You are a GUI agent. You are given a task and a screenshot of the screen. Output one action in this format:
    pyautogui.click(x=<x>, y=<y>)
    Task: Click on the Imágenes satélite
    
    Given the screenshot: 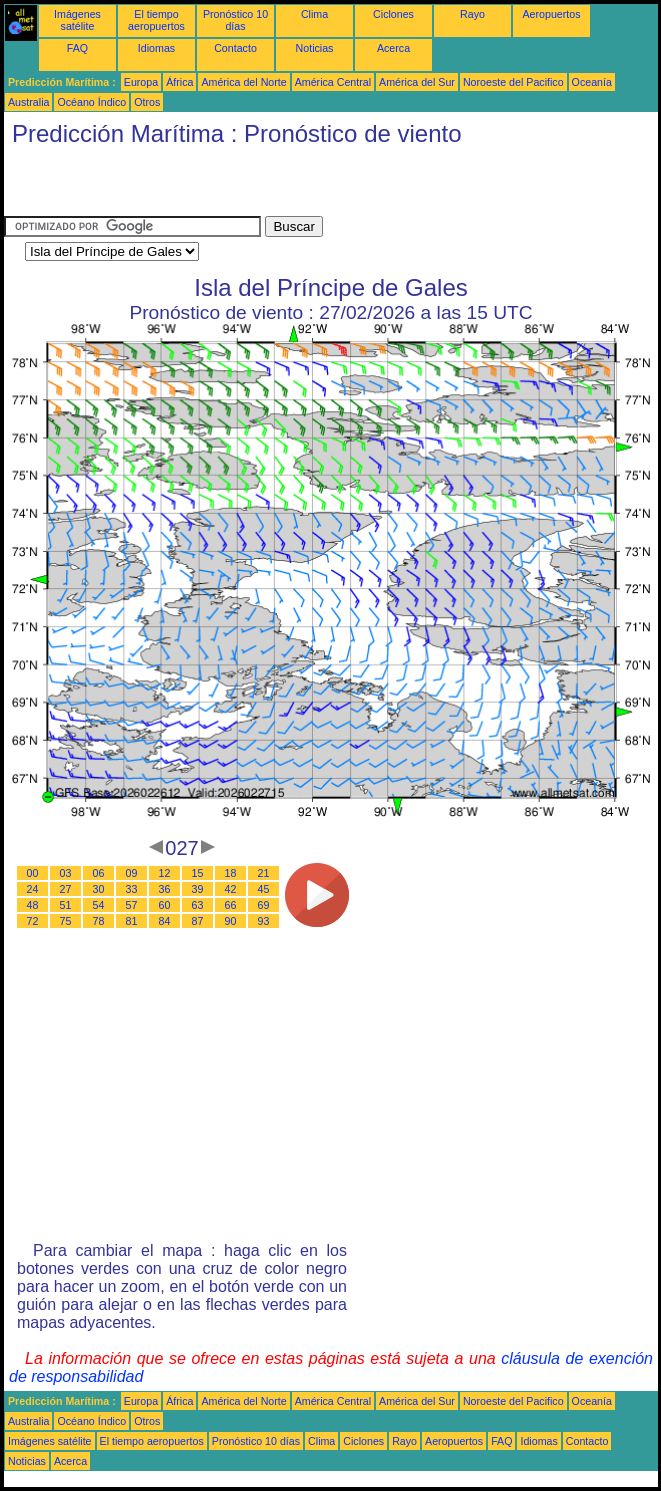 What is the action you would take?
    pyautogui.click(x=77, y=20)
    